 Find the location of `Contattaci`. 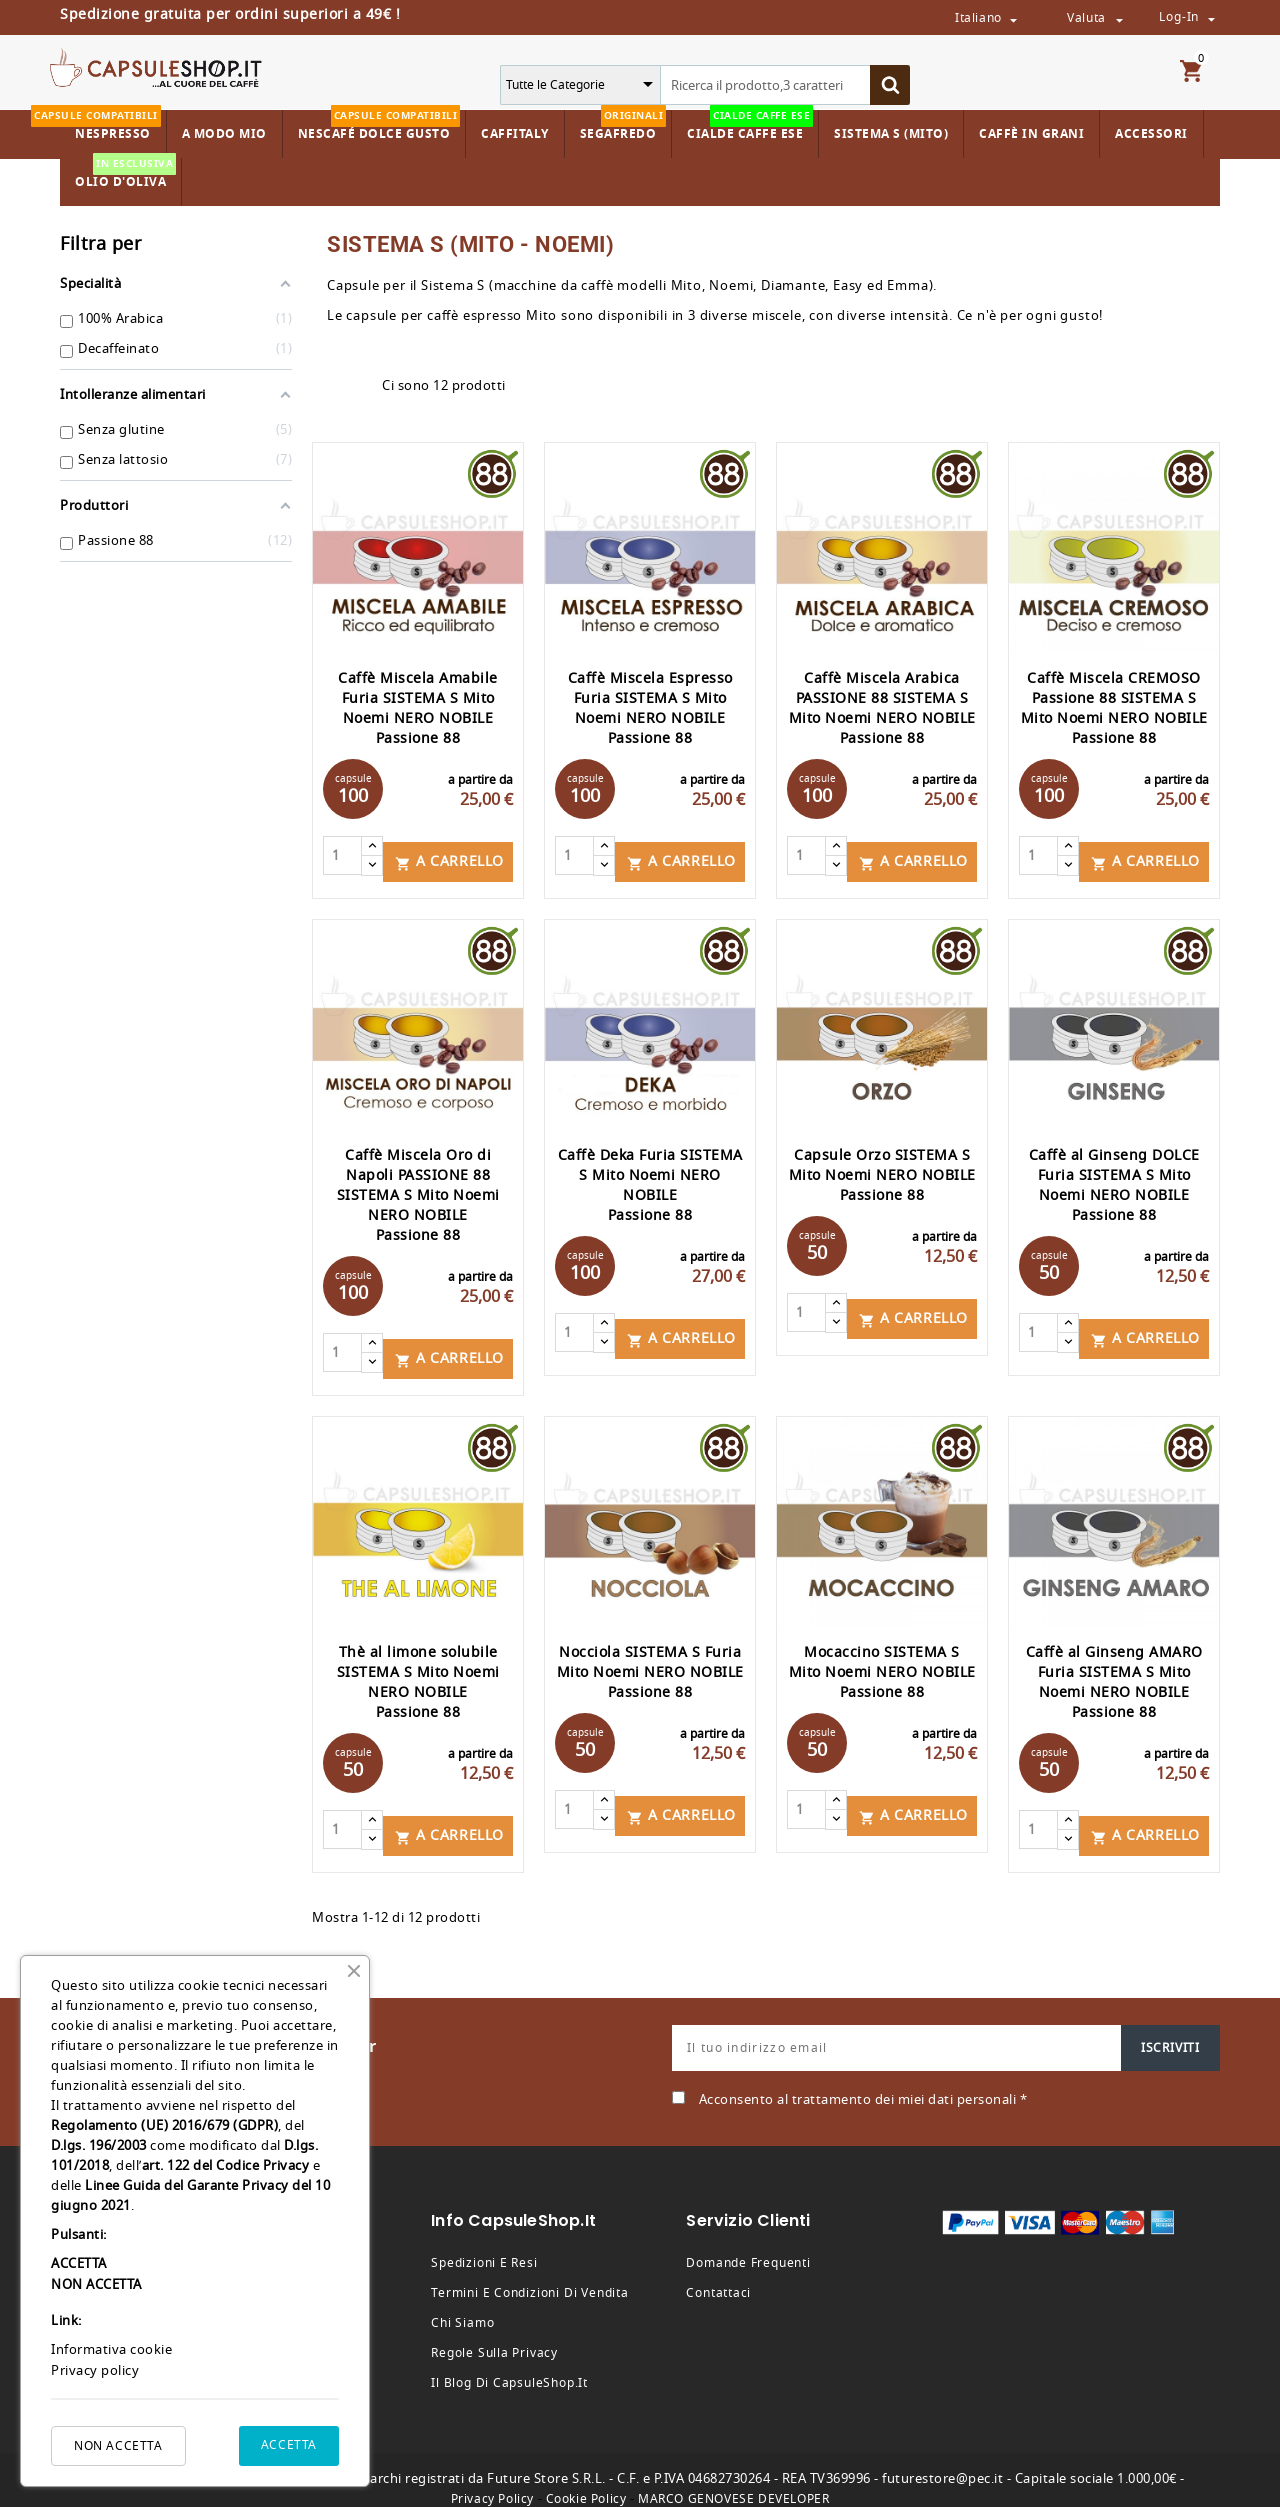

Contattaci is located at coordinates (718, 2275).